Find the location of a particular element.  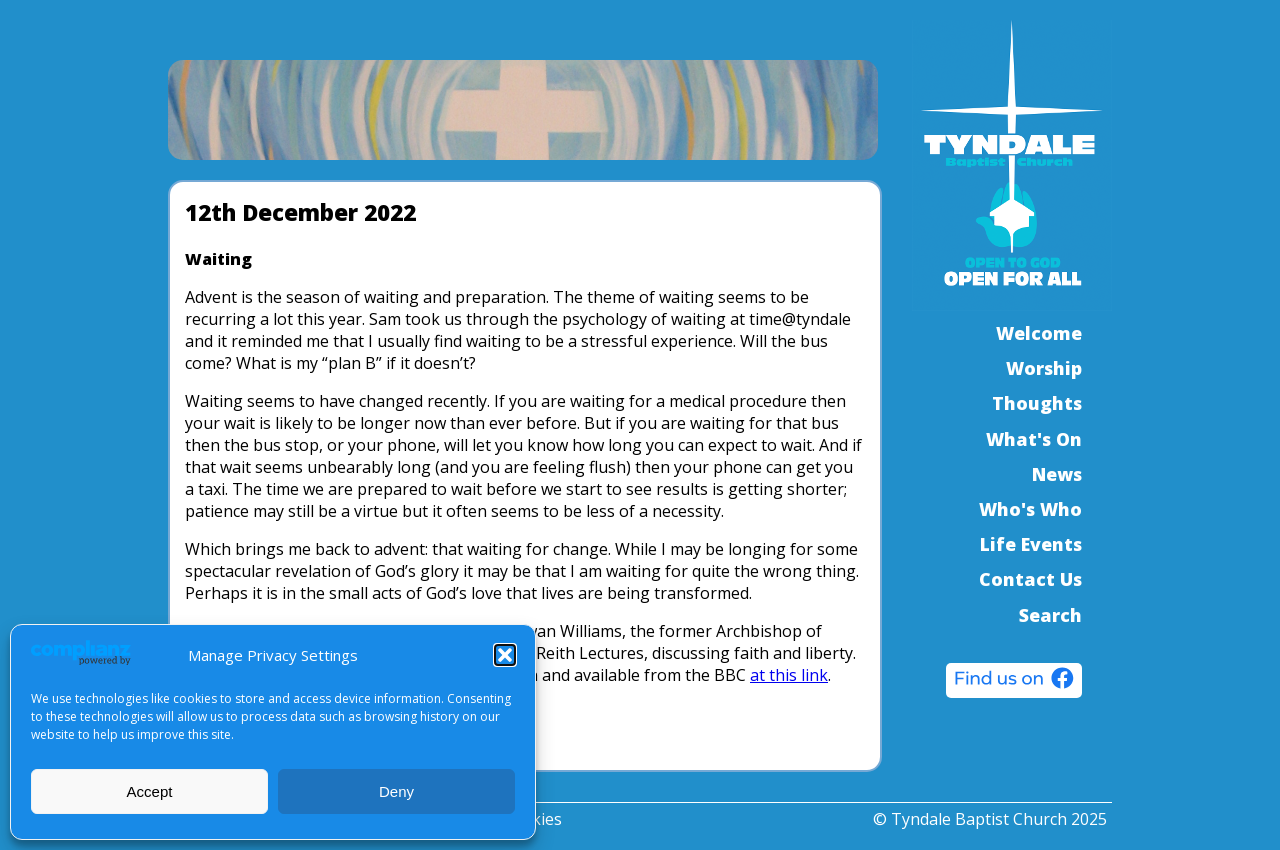

Life Events is located at coordinates (1031, 544).